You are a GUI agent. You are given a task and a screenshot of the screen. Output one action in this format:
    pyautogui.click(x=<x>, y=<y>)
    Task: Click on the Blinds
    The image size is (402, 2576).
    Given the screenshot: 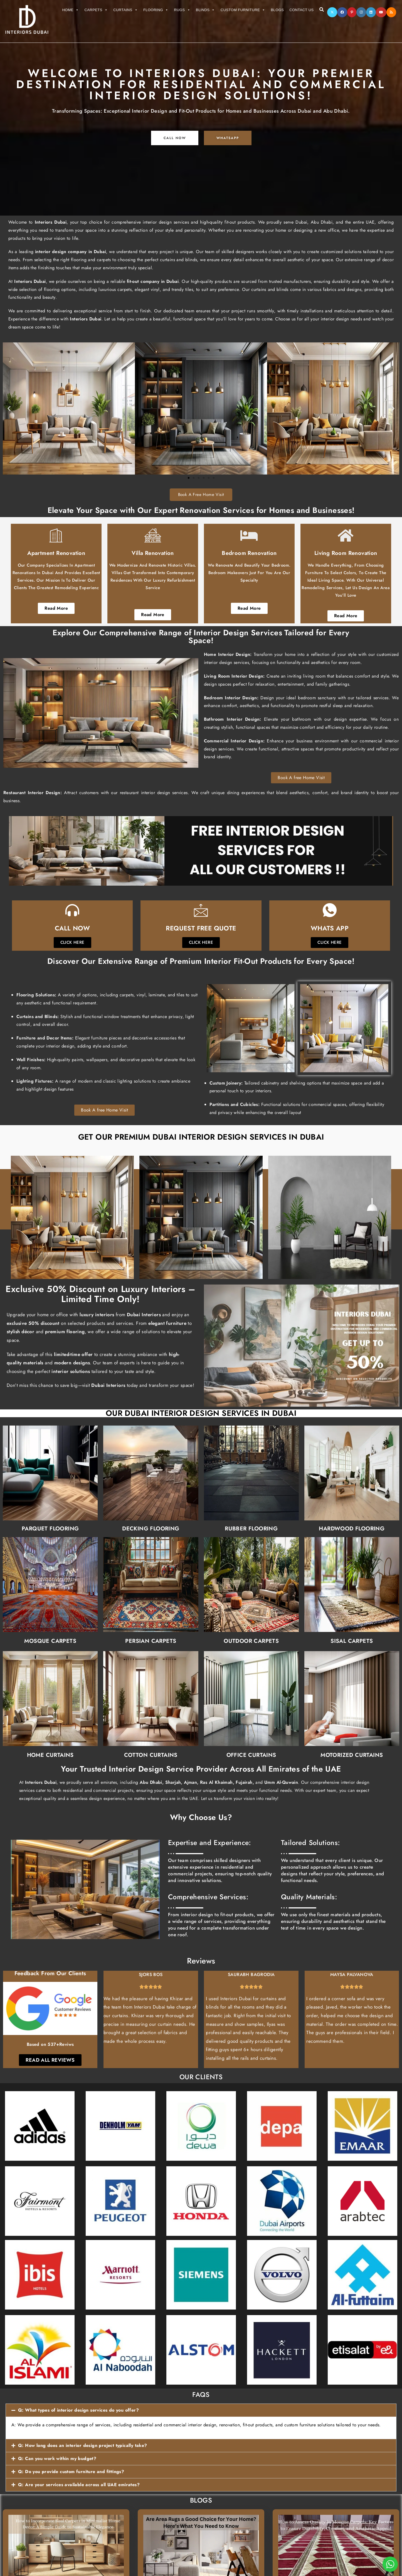 What is the action you would take?
    pyautogui.click(x=205, y=10)
    